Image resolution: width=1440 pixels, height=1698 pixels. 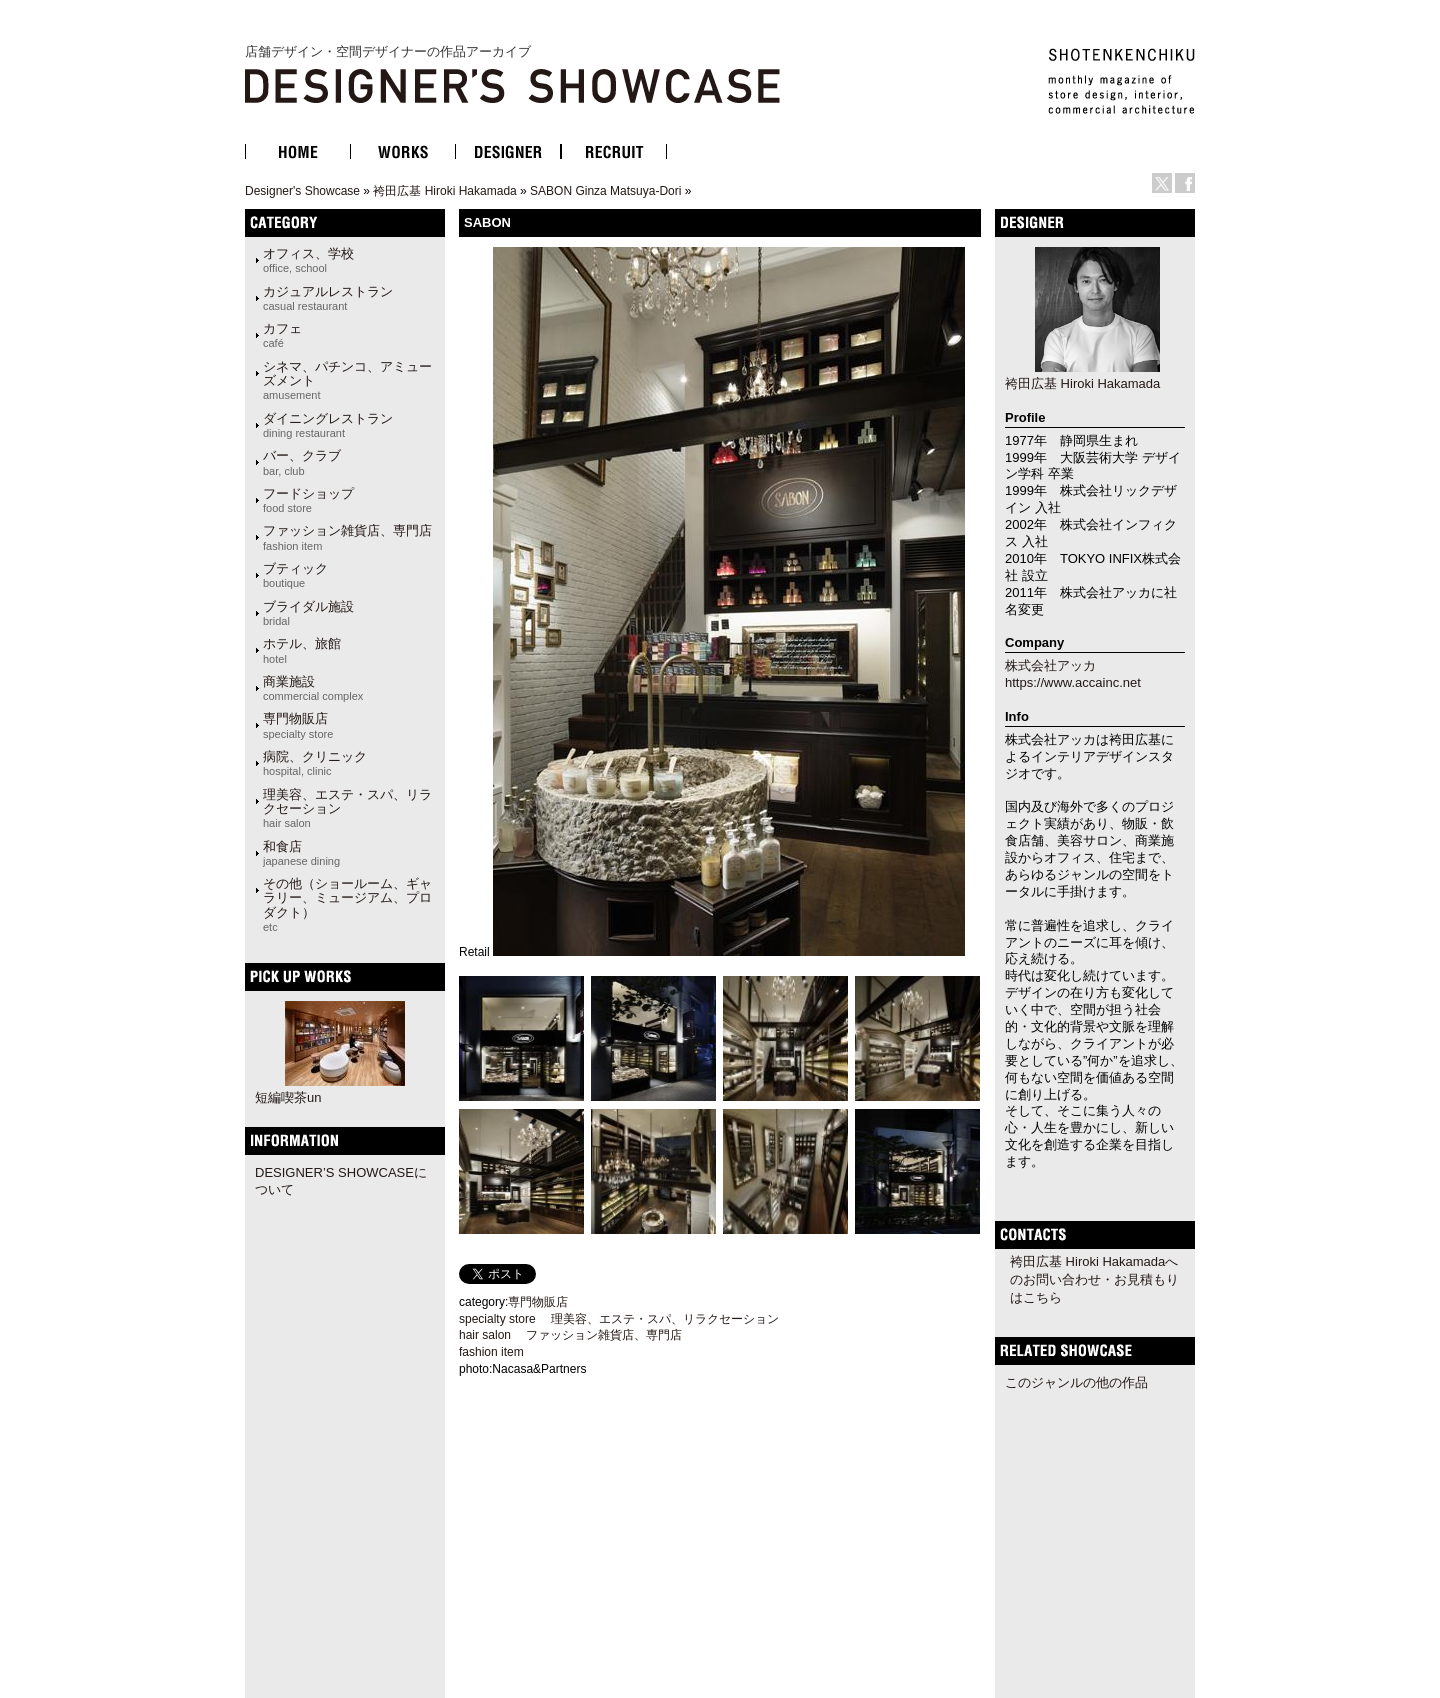 What do you see at coordinates (315, 763) in the screenshot?
I see `病院、クリニック` at bounding box center [315, 763].